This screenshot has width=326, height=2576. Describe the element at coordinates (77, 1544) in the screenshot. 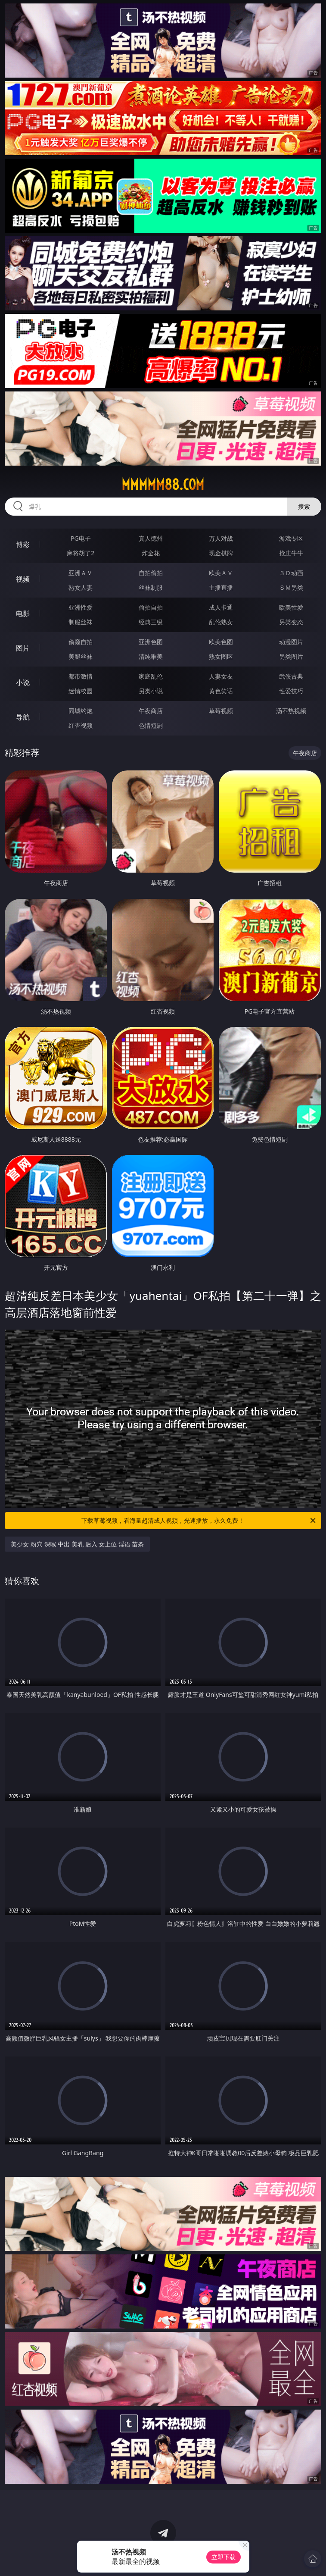

I see `美少女 粉穴 深喉 中出 美乳 后入 女上位 淫语 苗条` at that location.